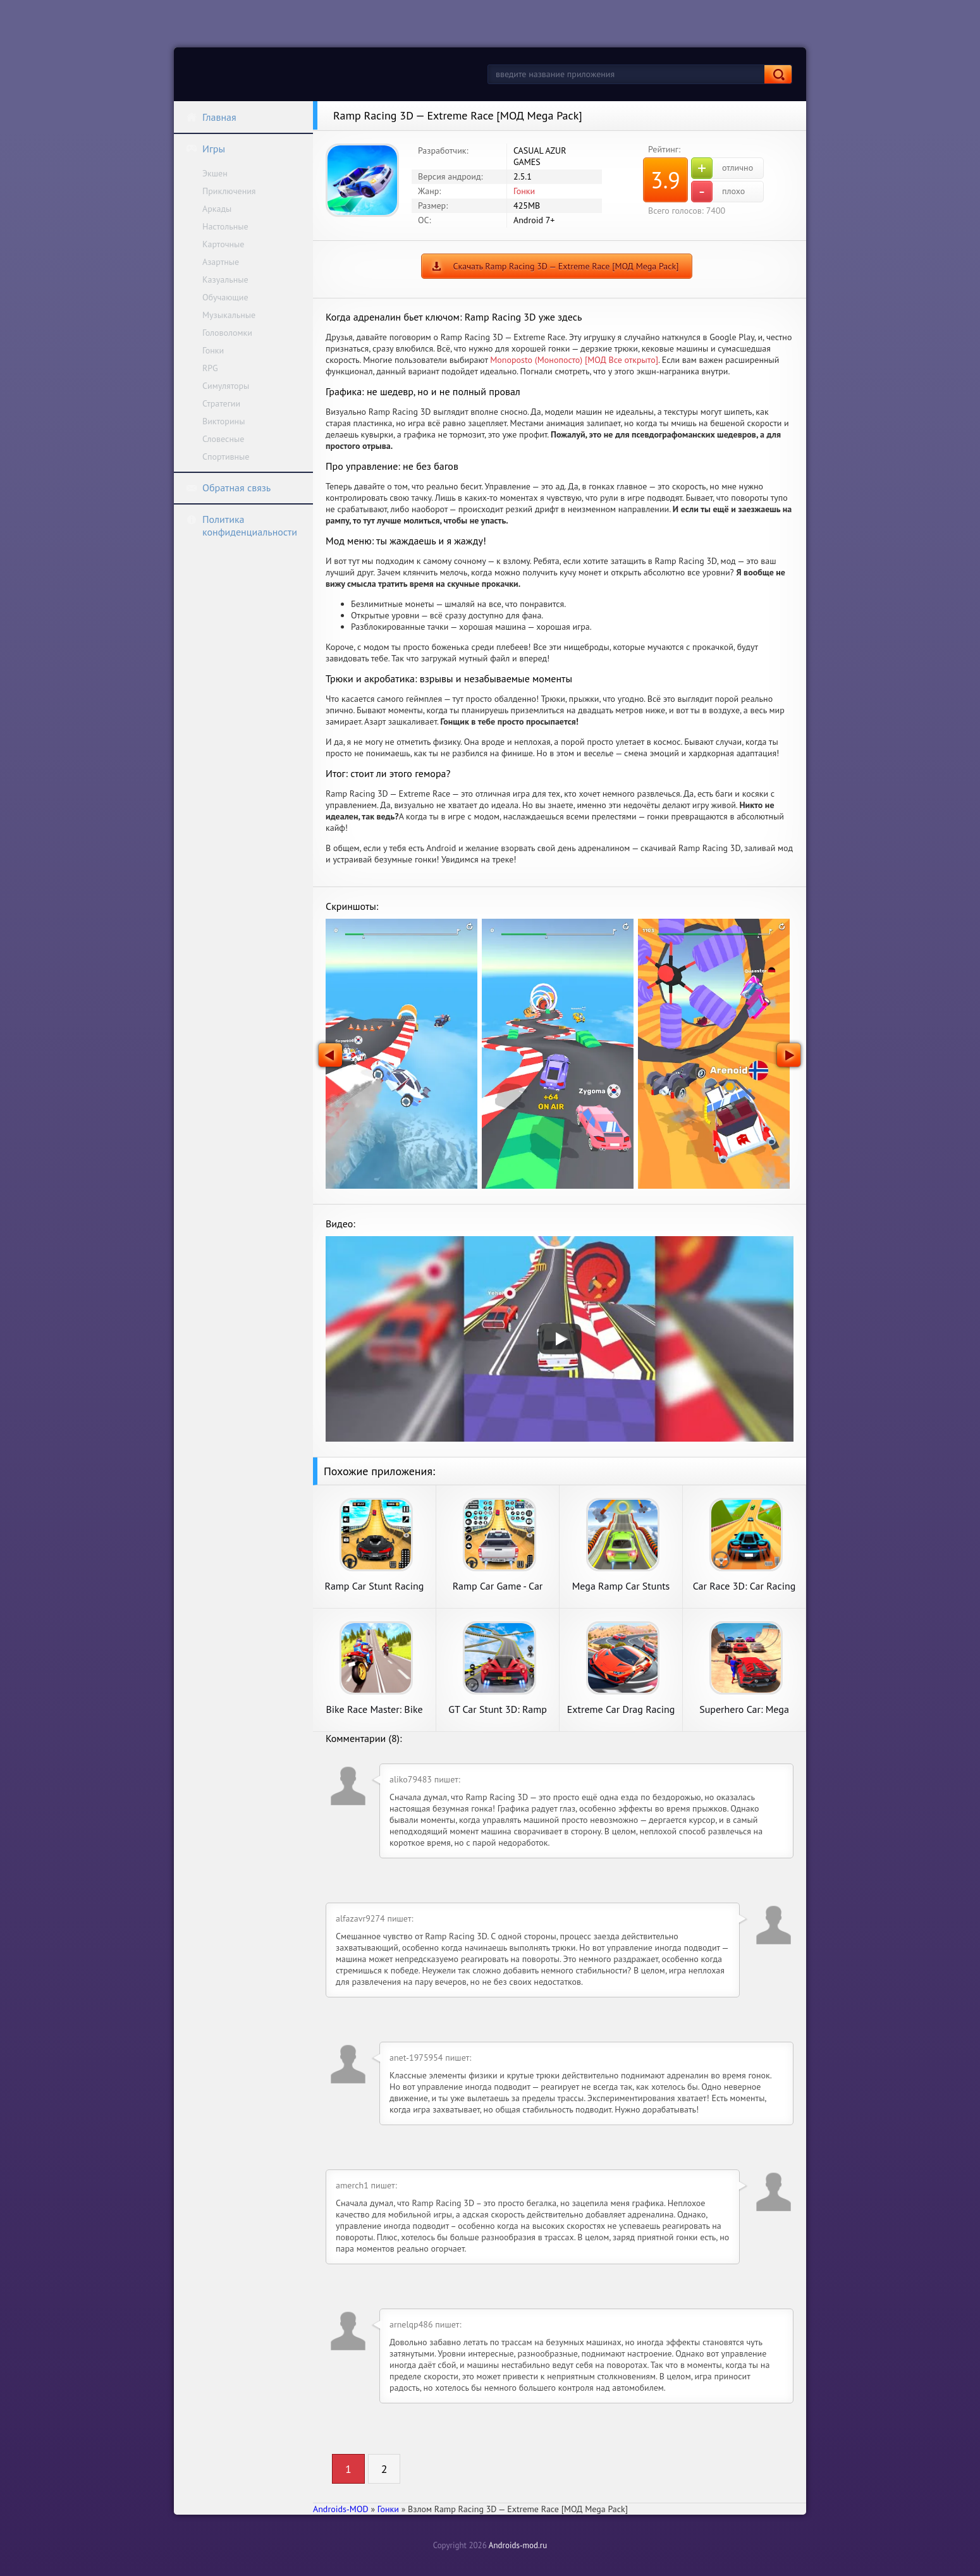  What do you see at coordinates (225, 456) in the screenshot?
I see `Спортивные` at bounding box center [225, 456].